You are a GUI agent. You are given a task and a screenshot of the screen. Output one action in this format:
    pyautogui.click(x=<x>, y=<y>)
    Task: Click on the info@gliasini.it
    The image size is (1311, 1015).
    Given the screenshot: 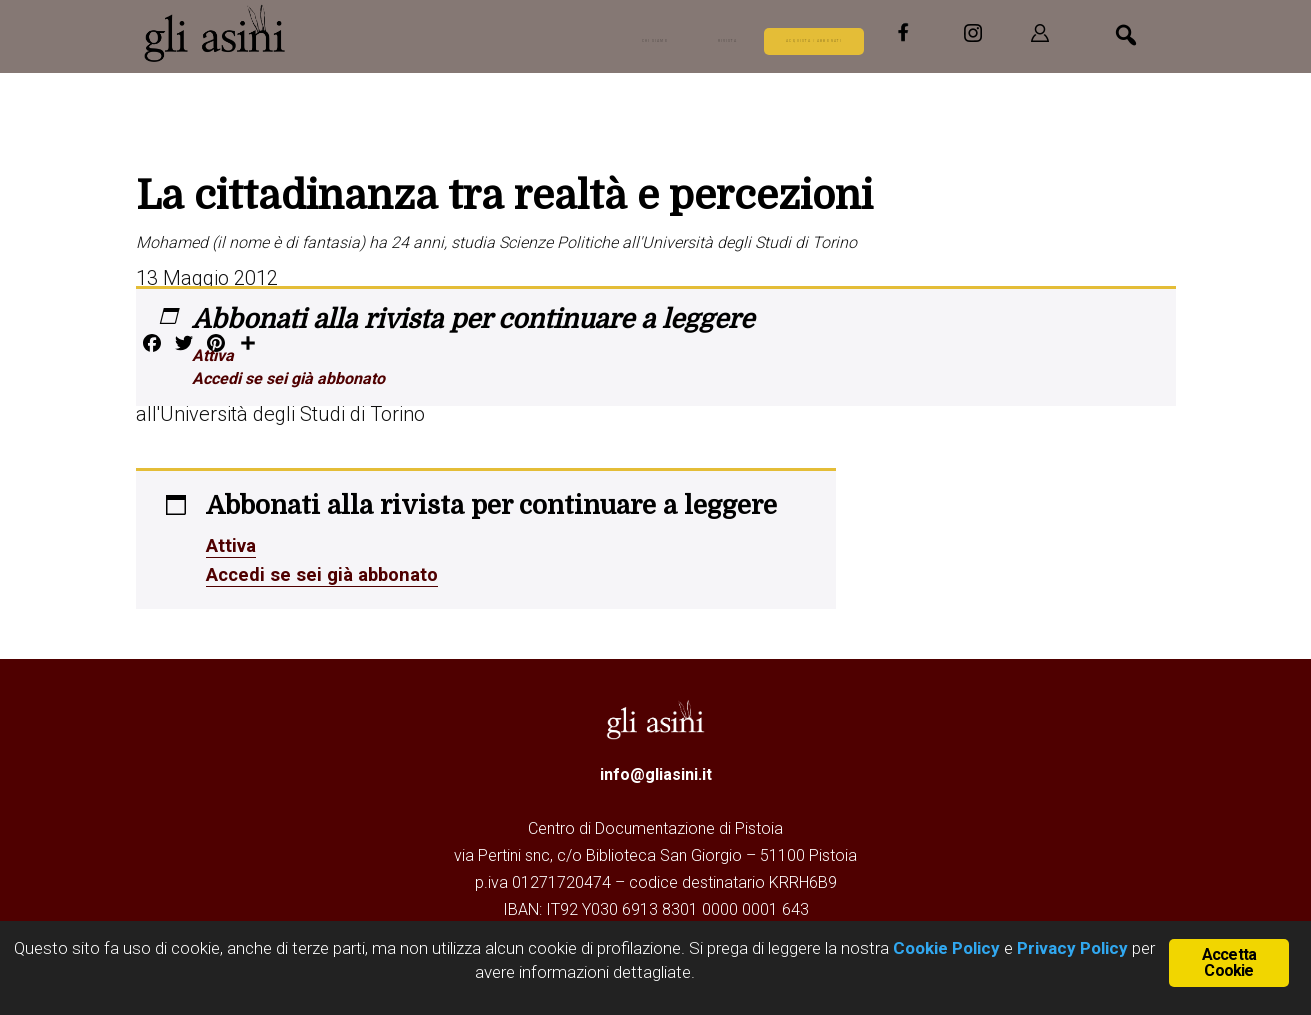 What is the action you would take?
    pyautogui.click(x=656, y=771)
    